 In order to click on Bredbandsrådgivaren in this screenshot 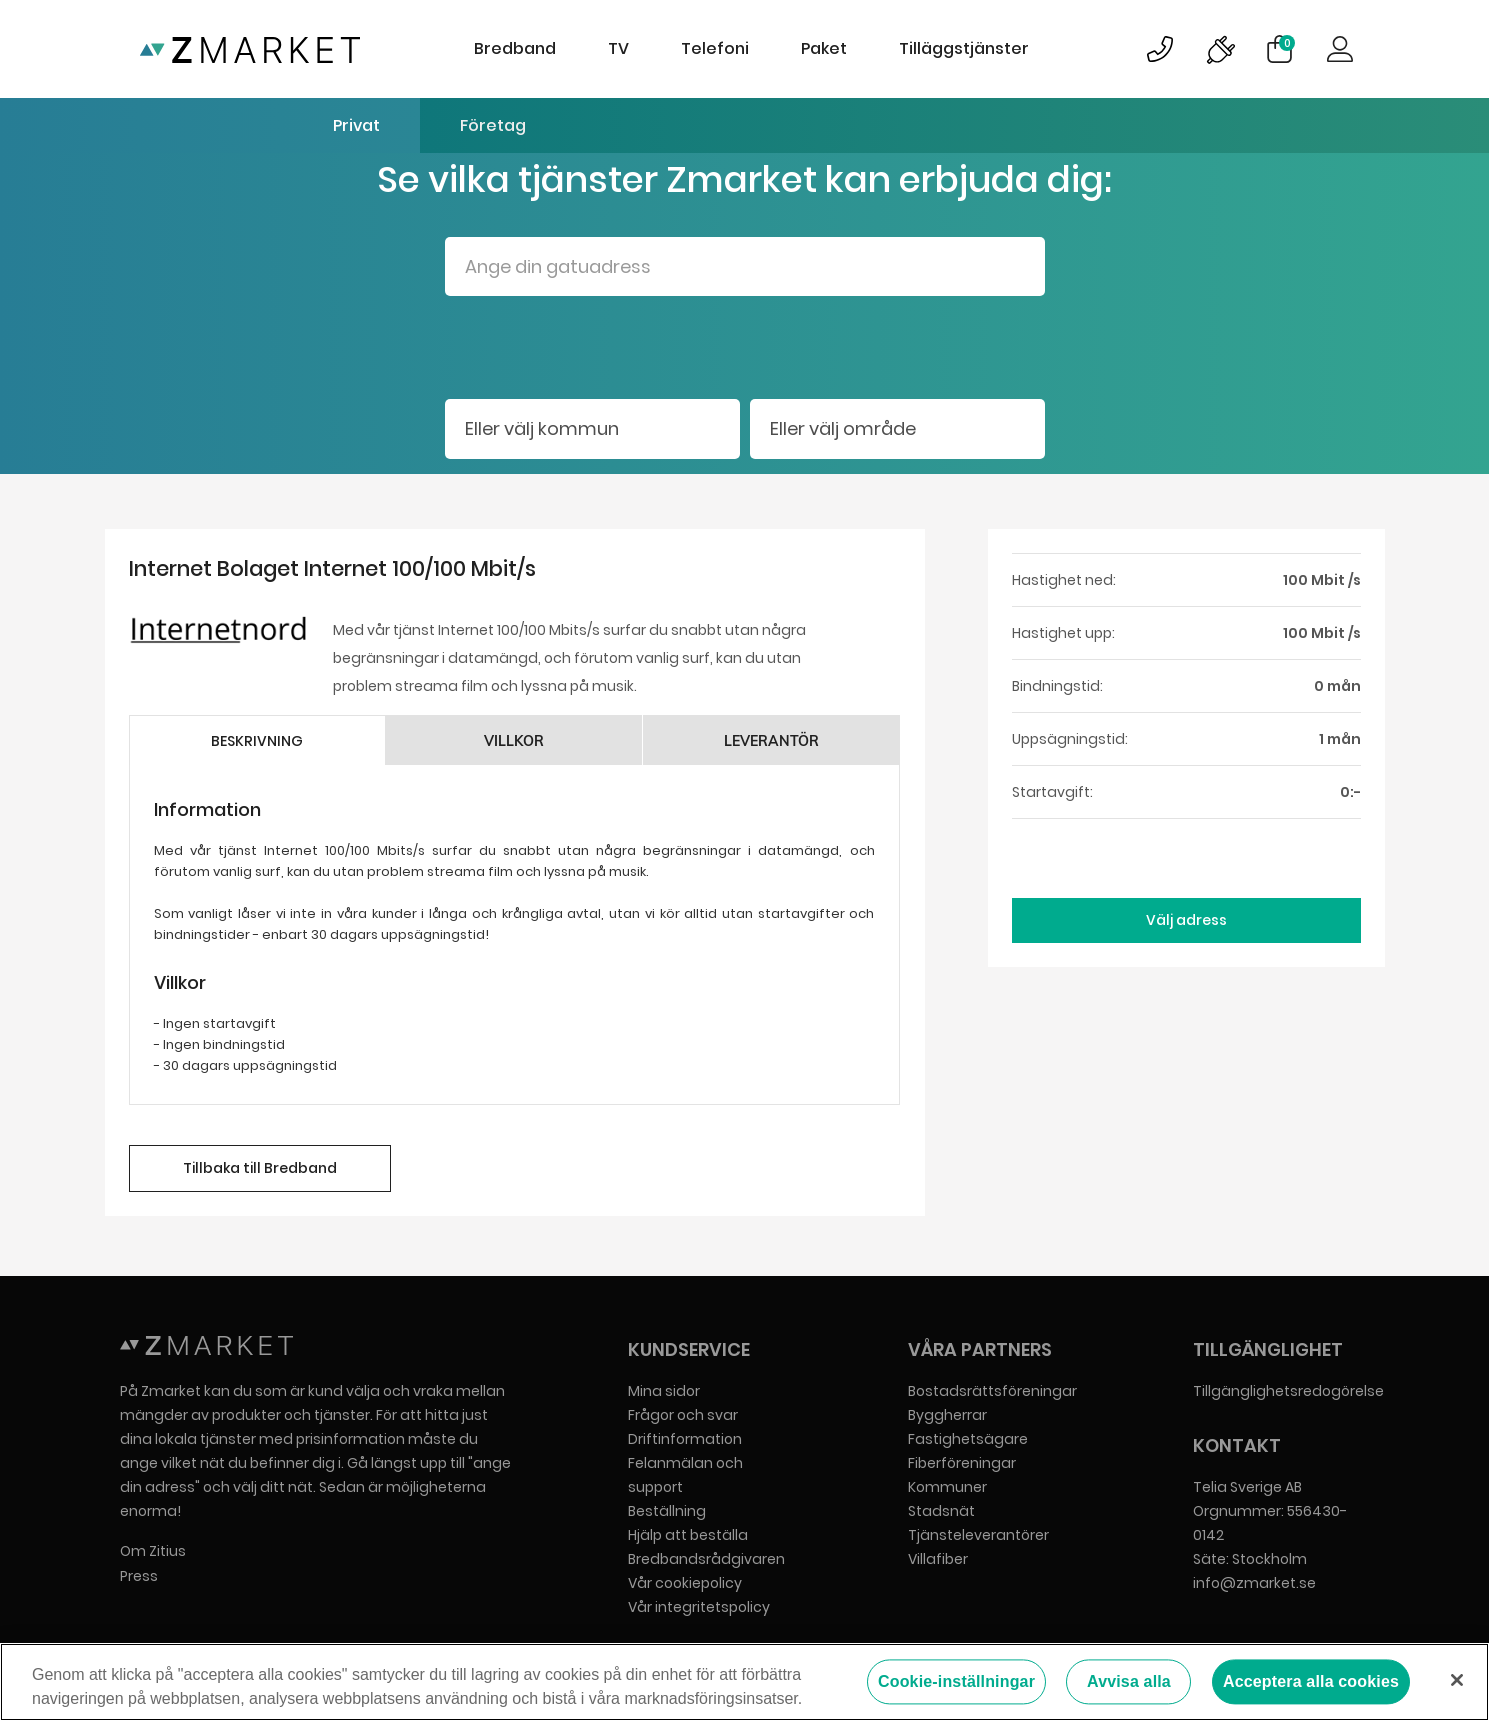, I will do `click(706, 1559)`.